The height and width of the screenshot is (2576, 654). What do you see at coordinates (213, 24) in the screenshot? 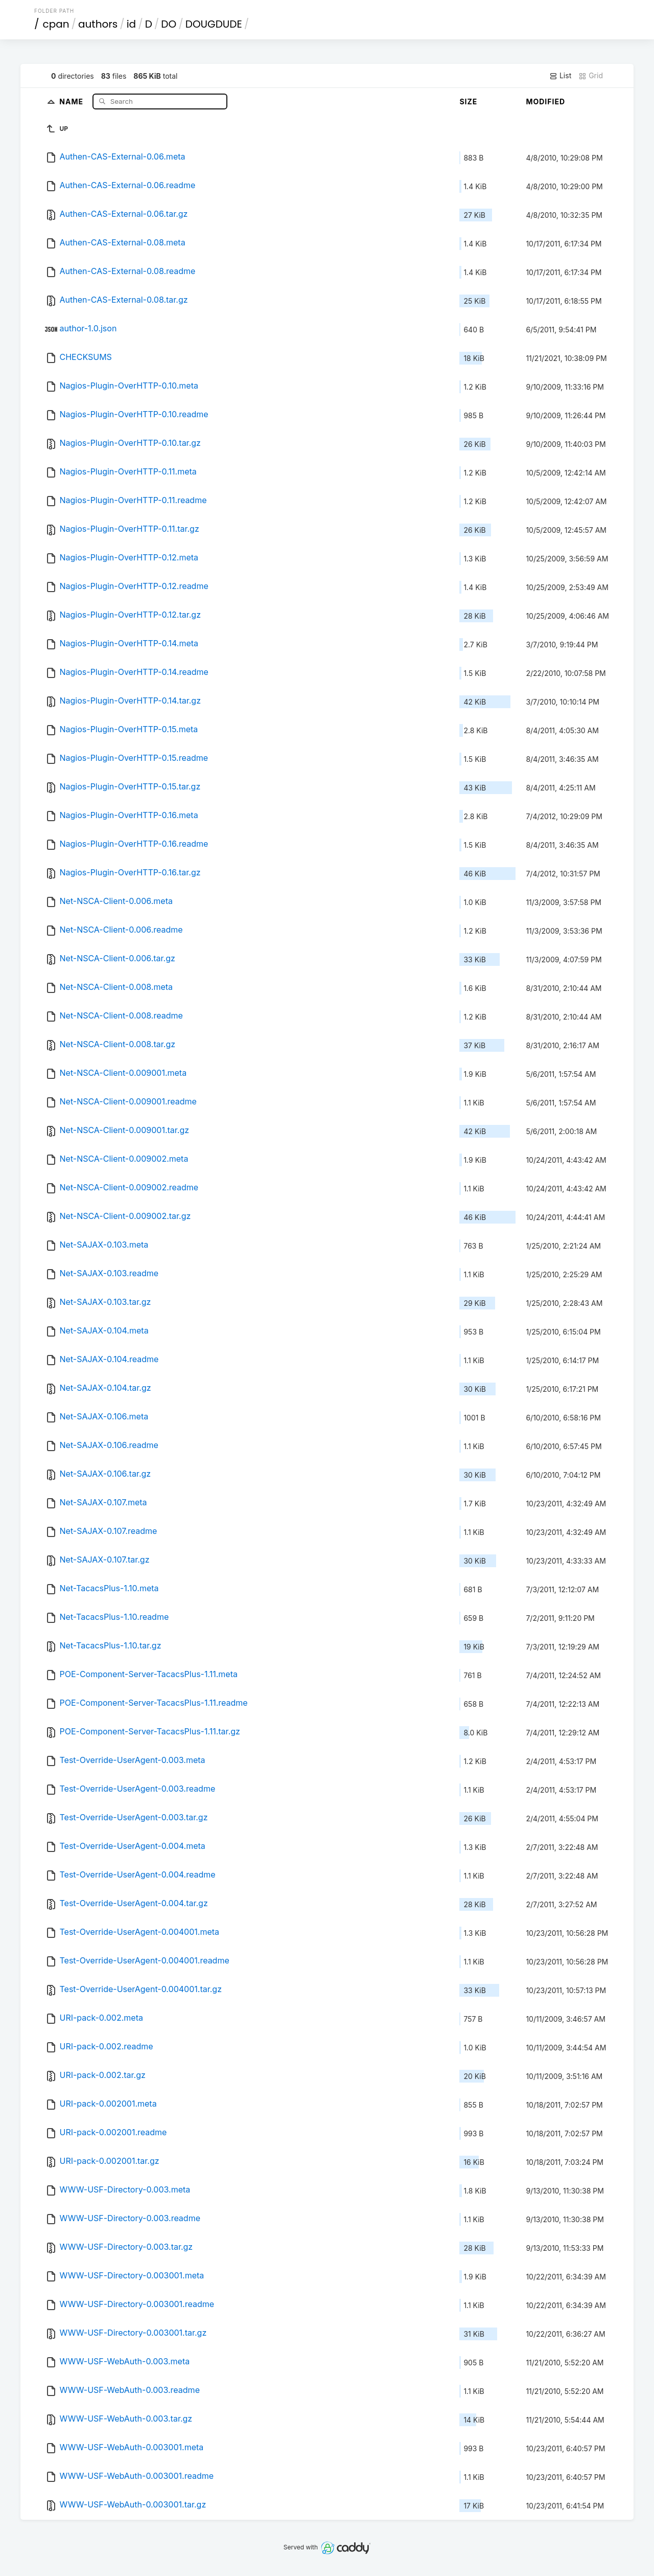
I see `DOUGDUDE` at bounding box center [213, 24].